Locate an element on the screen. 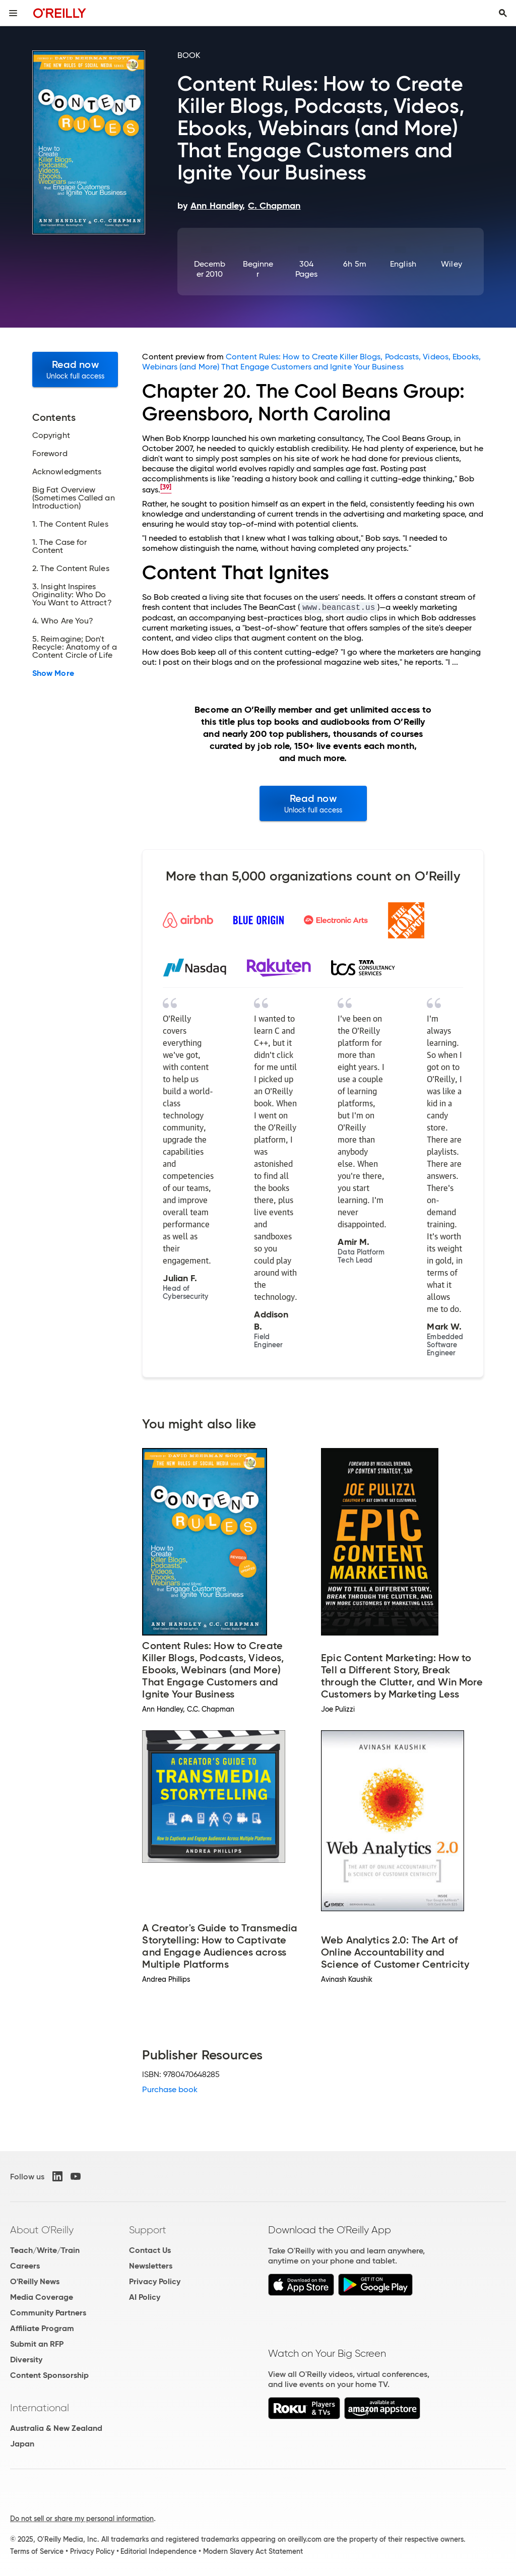 The width and height of the screenshot is (516, 2576). Content Sponsorship is located at coordinates (49, 2375).